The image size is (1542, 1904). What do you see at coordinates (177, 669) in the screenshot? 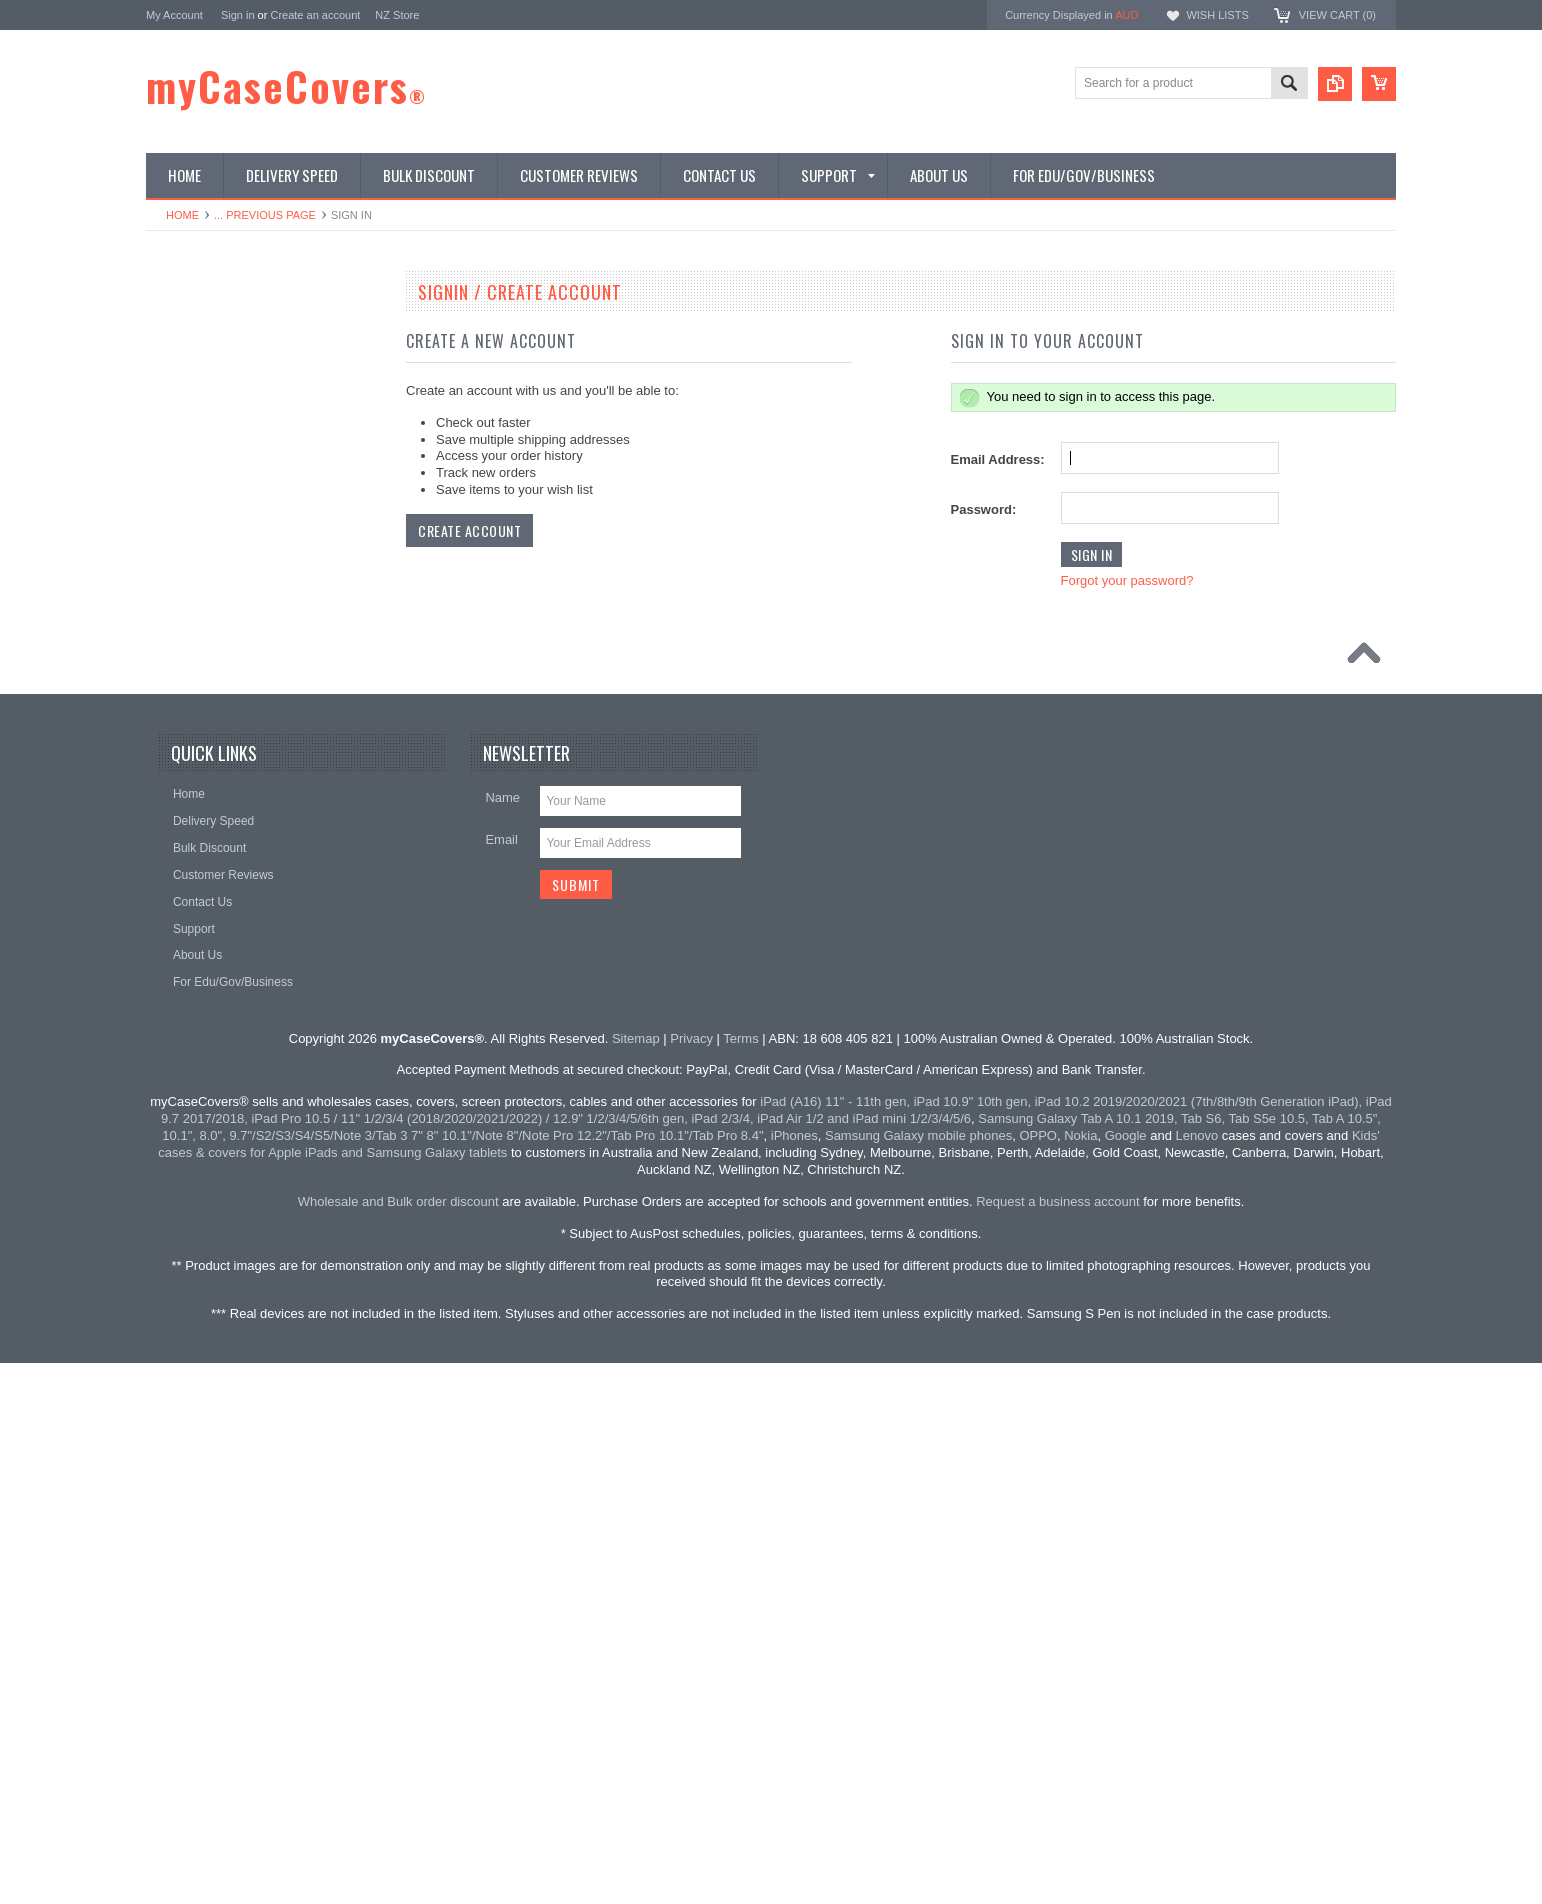
I see `Huawei` at bounding box center [177, 669].